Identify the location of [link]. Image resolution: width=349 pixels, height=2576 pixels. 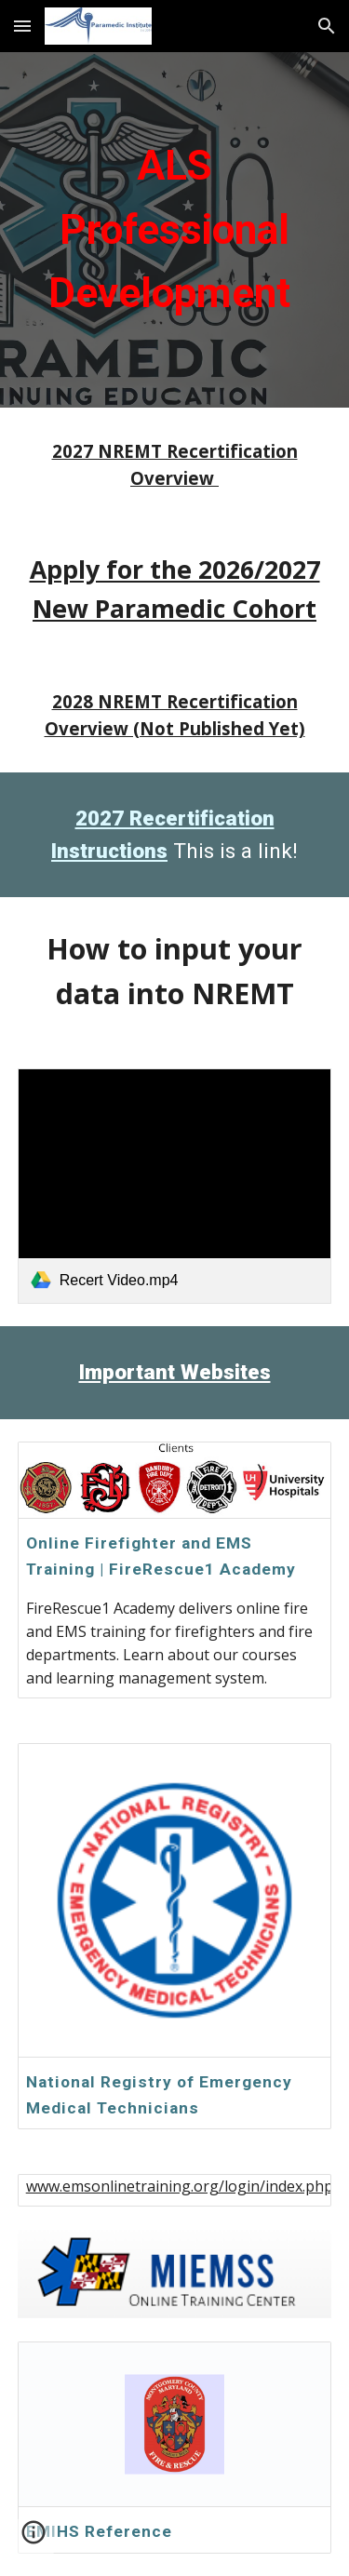
(175, 1186).